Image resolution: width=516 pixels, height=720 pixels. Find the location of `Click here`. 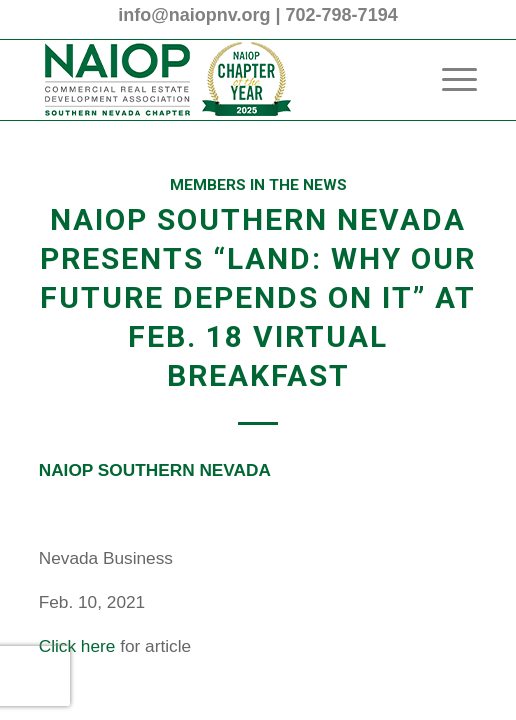

Click here is located at coordinates (79, 646).